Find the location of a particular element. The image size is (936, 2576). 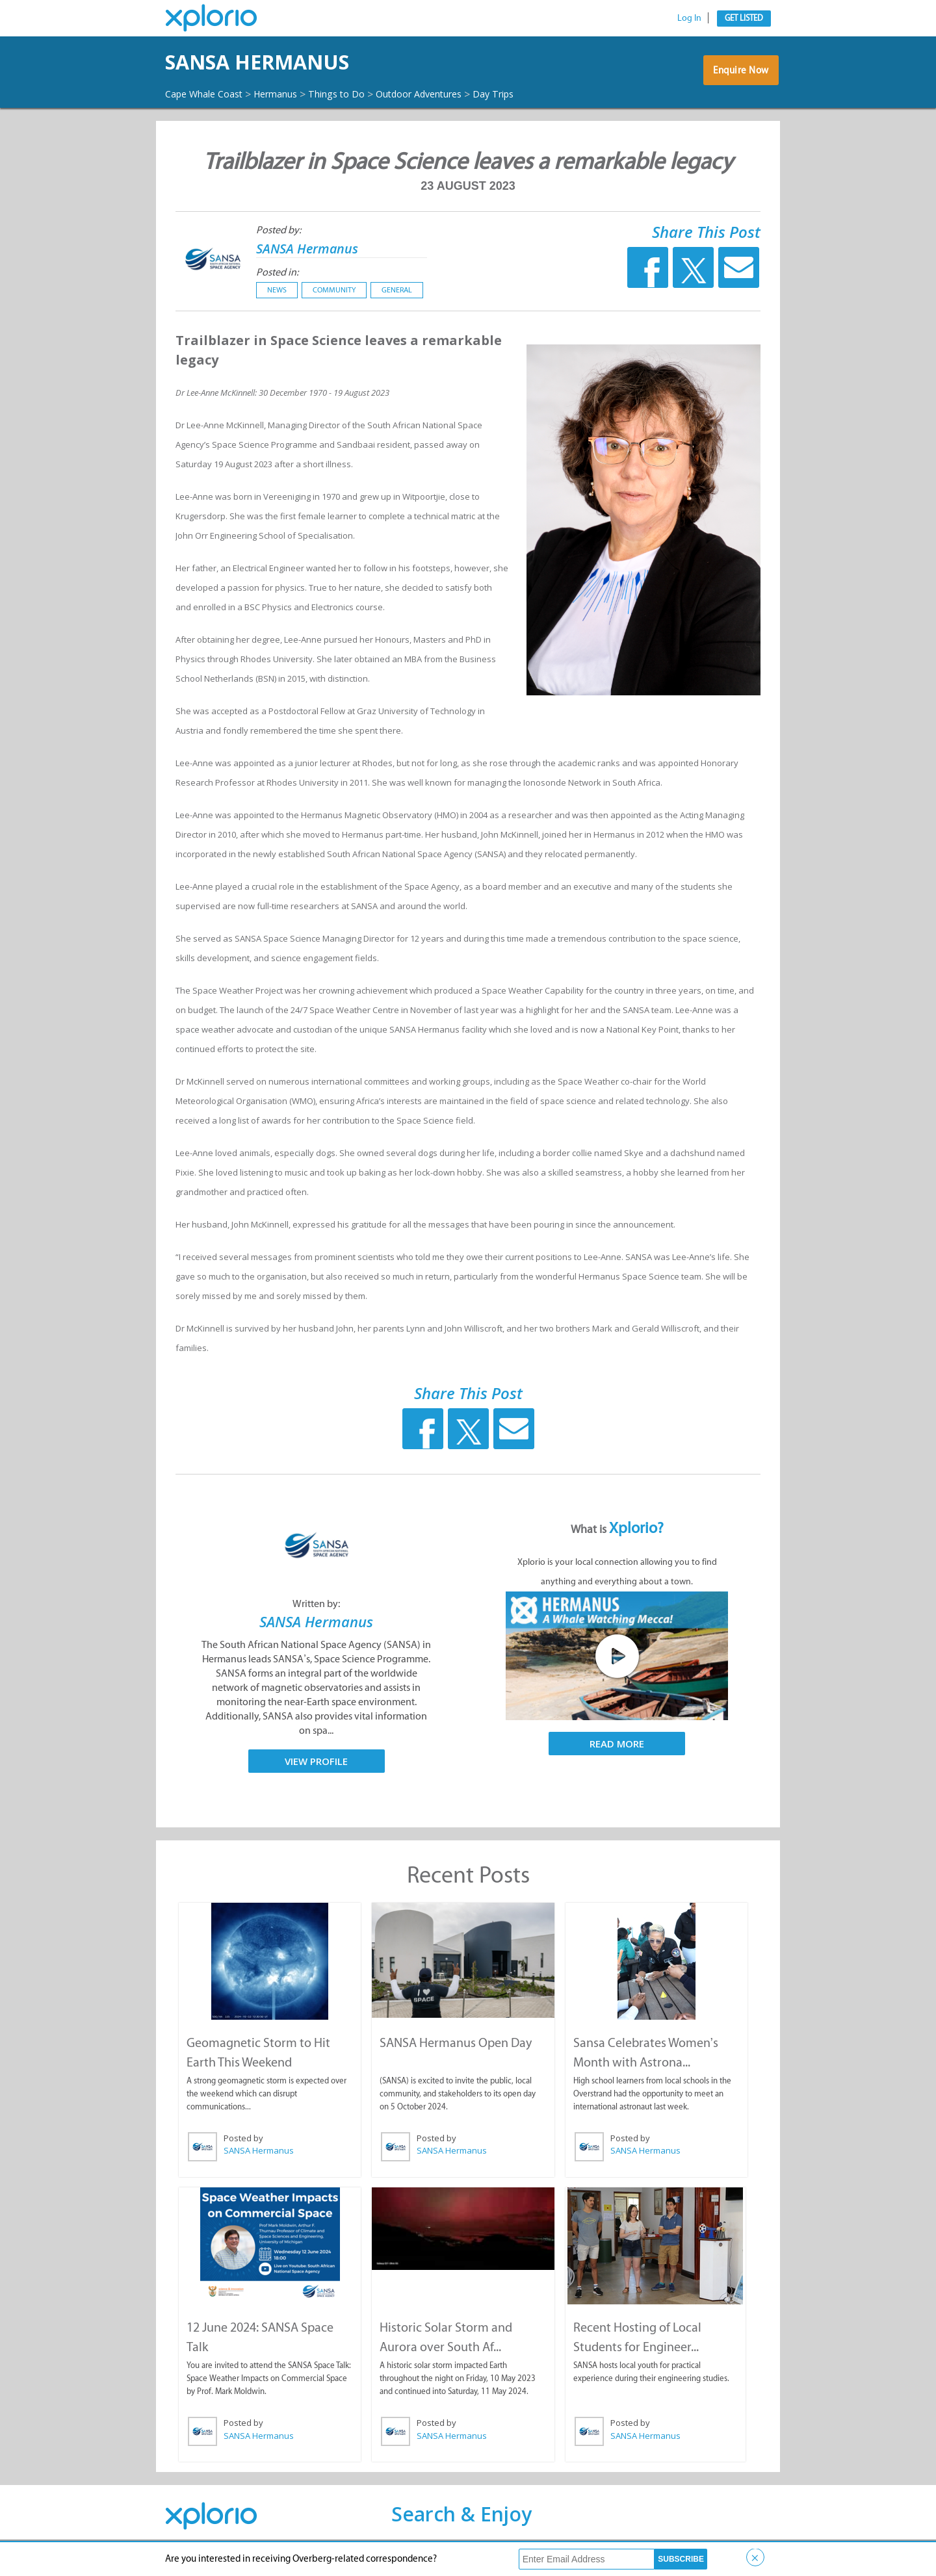

Cape Whale Coast is located at coordinates (209, 93).